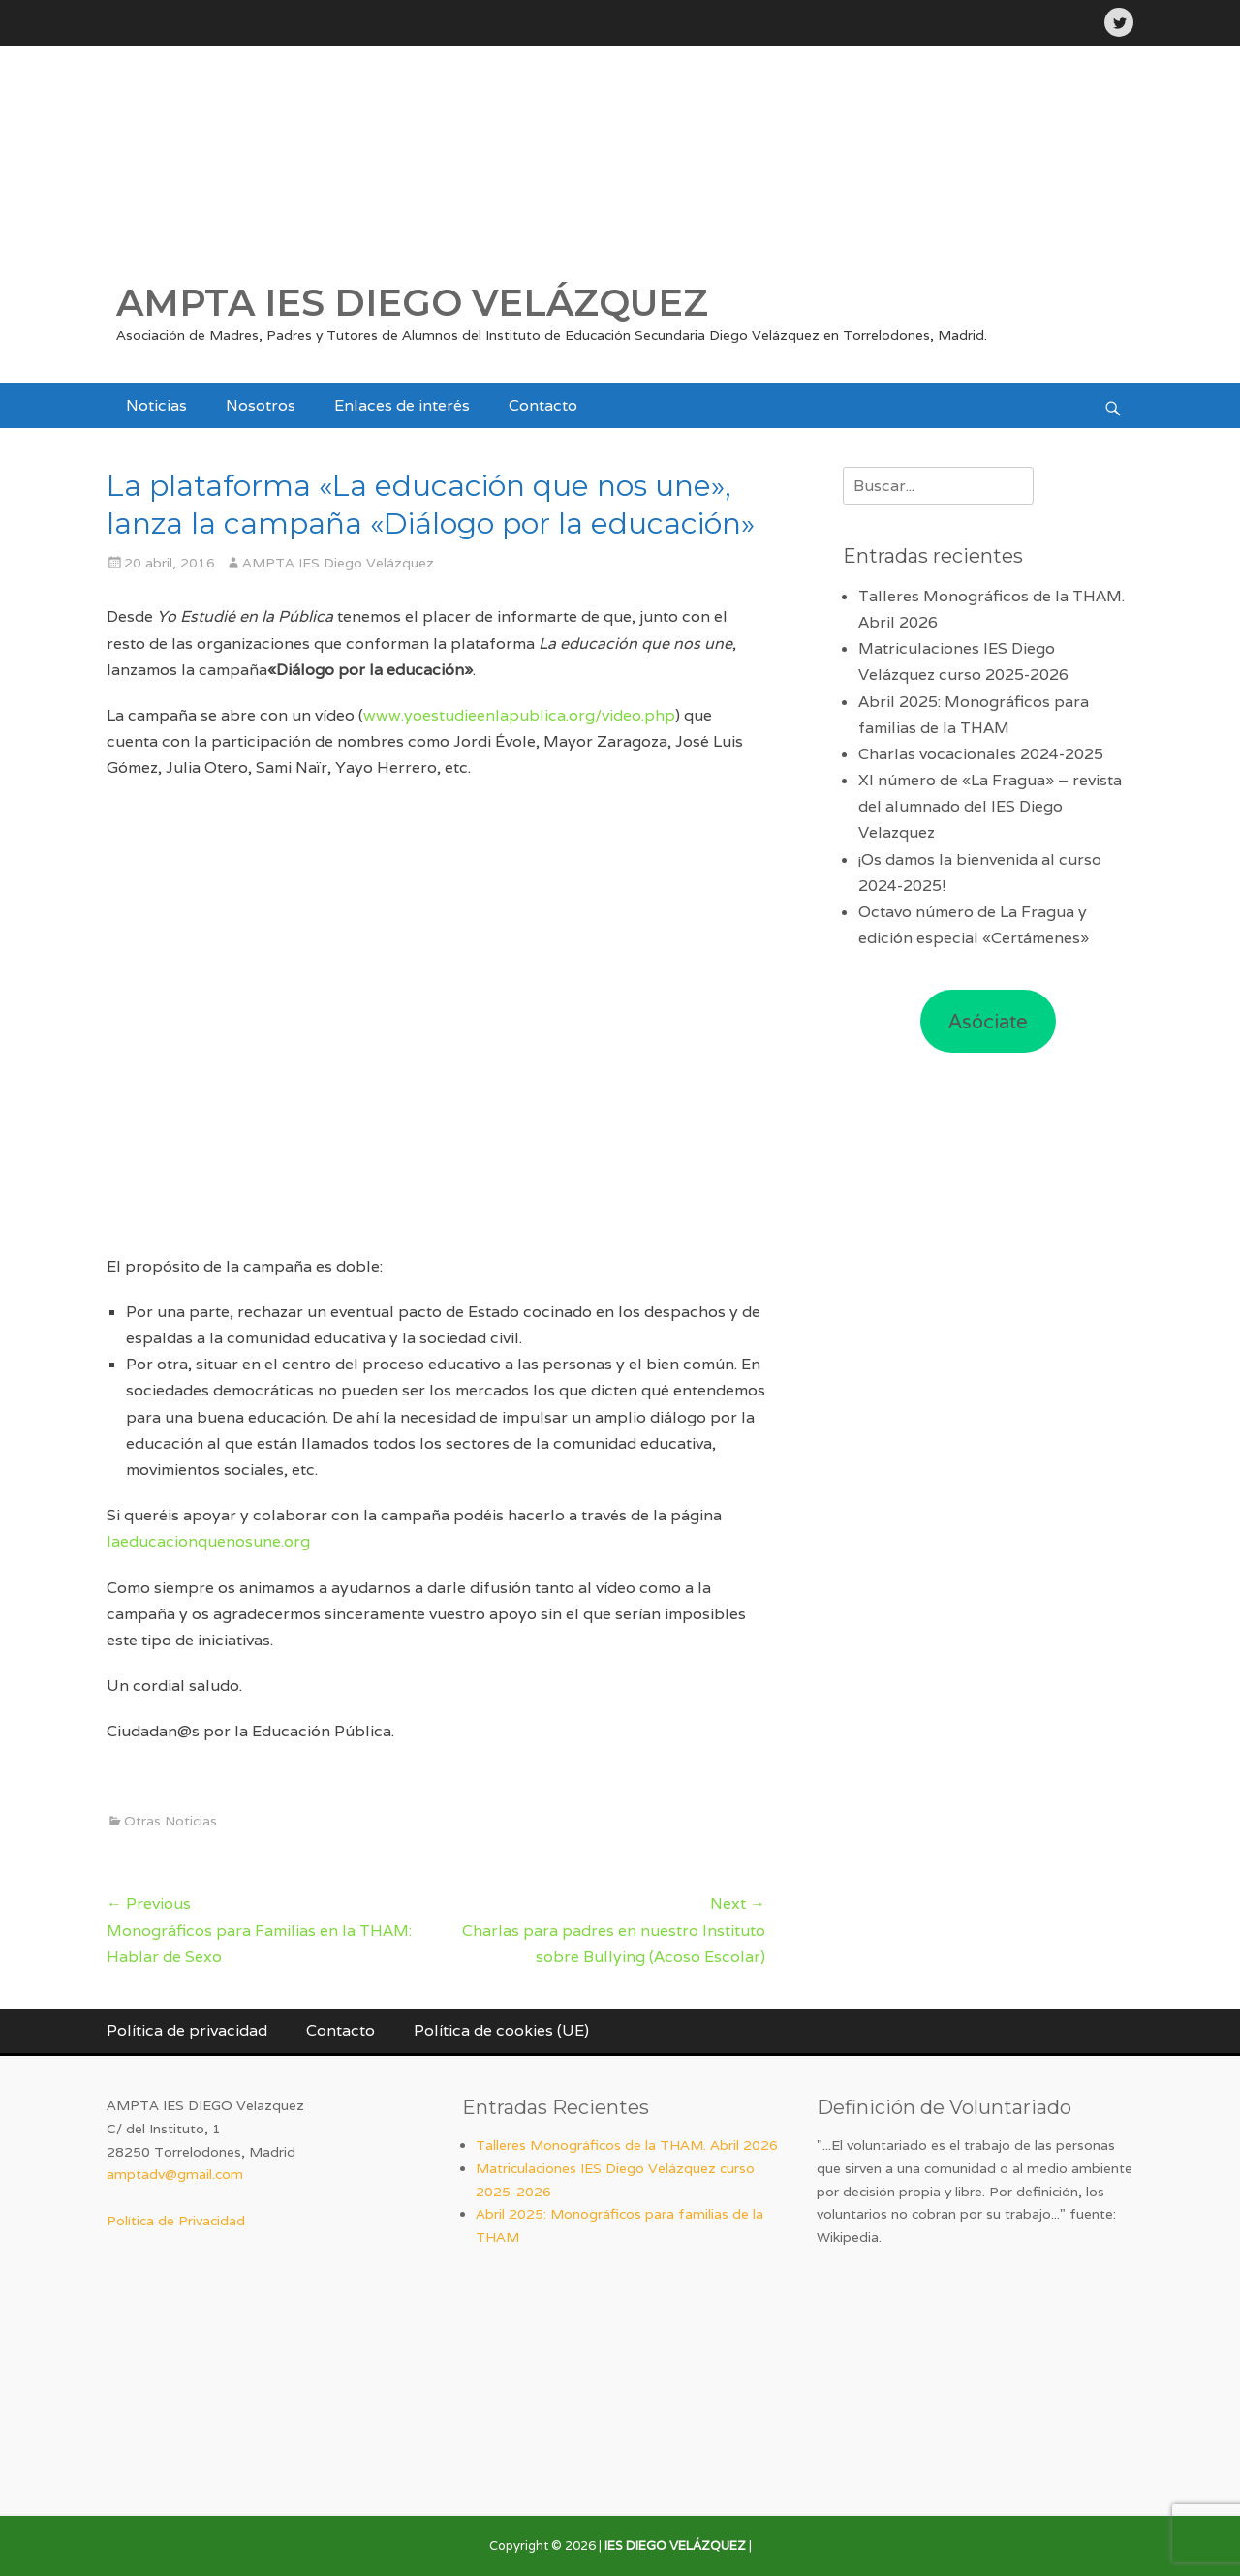 The image size is (1240, 2576). Describe the element at coordinates (156, 405) in the screenshot. I see `Noticias` at that location.